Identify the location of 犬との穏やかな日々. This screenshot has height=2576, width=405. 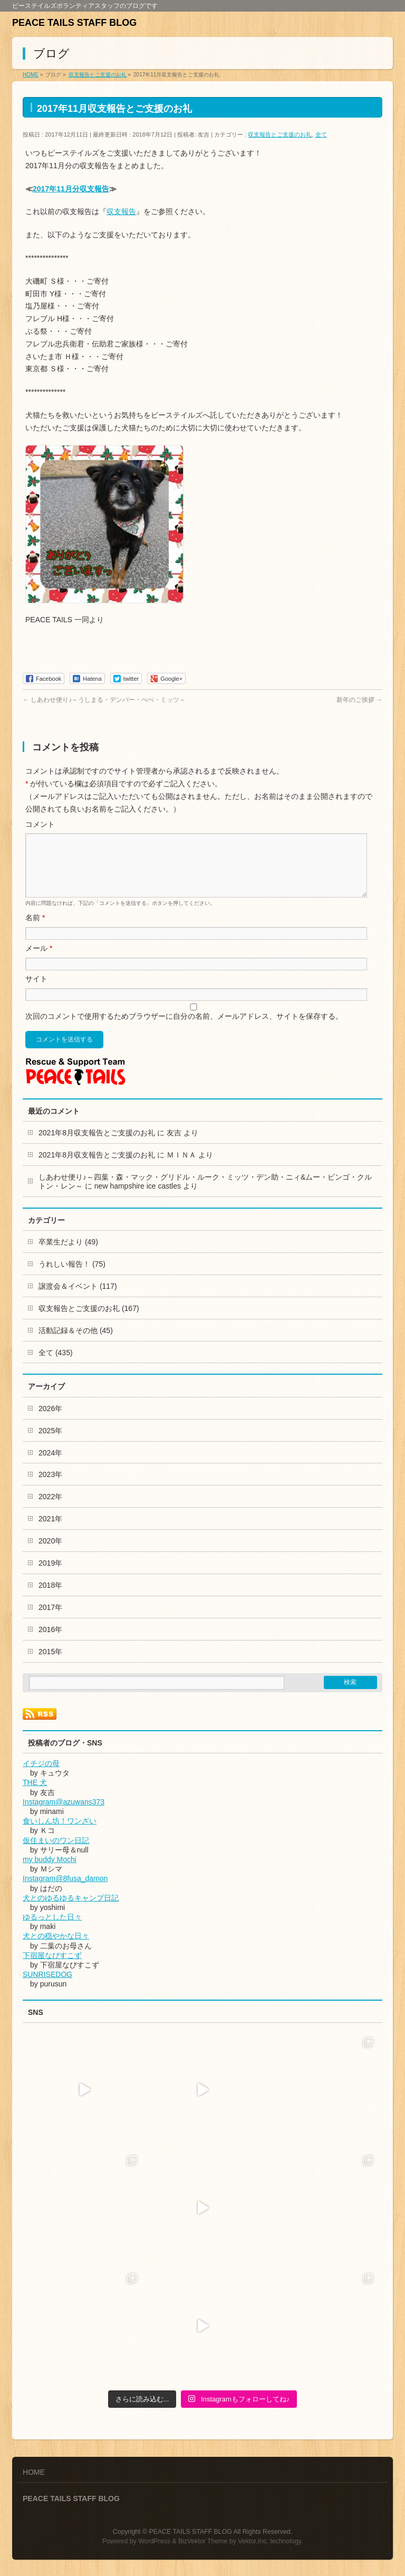
(56, 1948).